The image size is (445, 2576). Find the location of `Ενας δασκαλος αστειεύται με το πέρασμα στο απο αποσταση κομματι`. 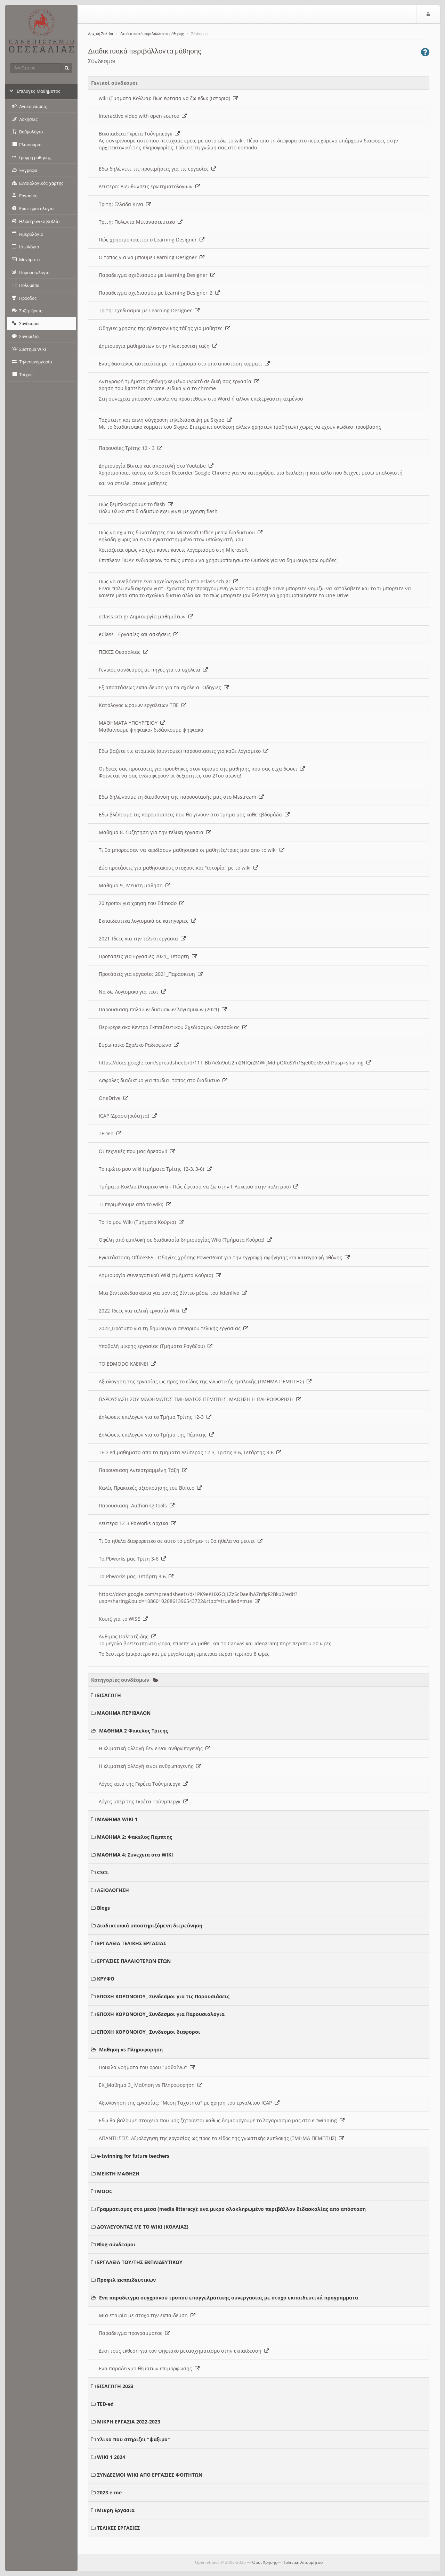

Ενας δασκαλος αστειεύται με το πέρασμα στο απο αποσταση κομματι is located at coordinates (184, 363).